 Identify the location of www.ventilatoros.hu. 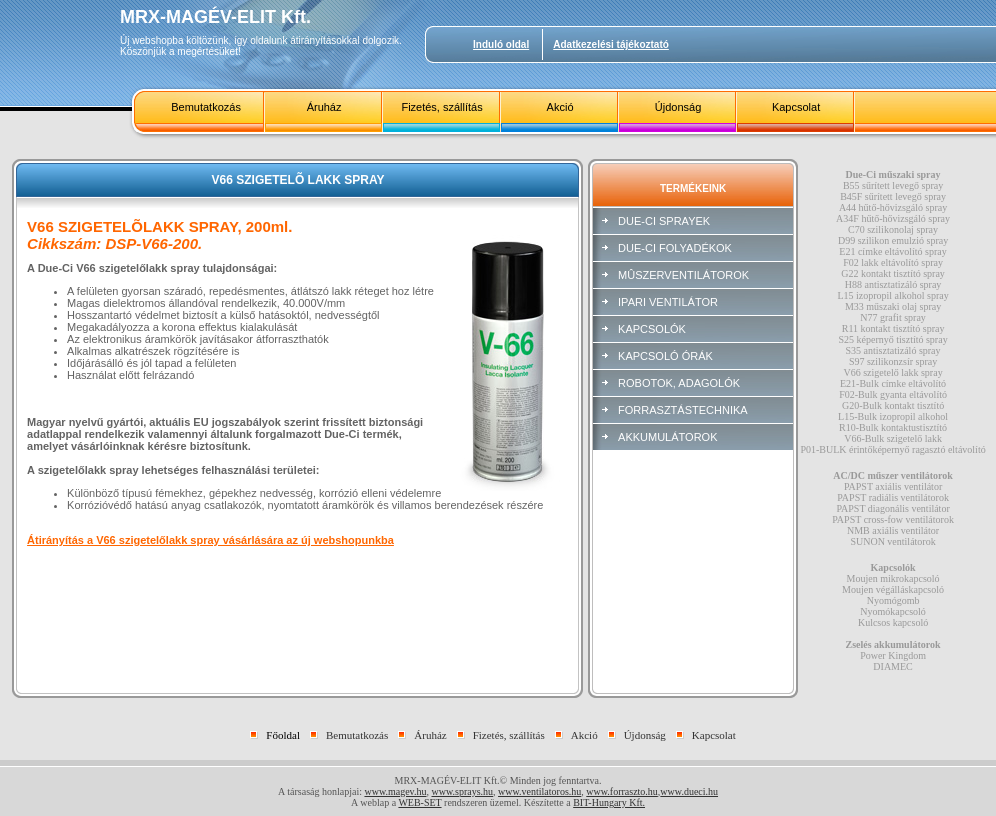
(539, 791).